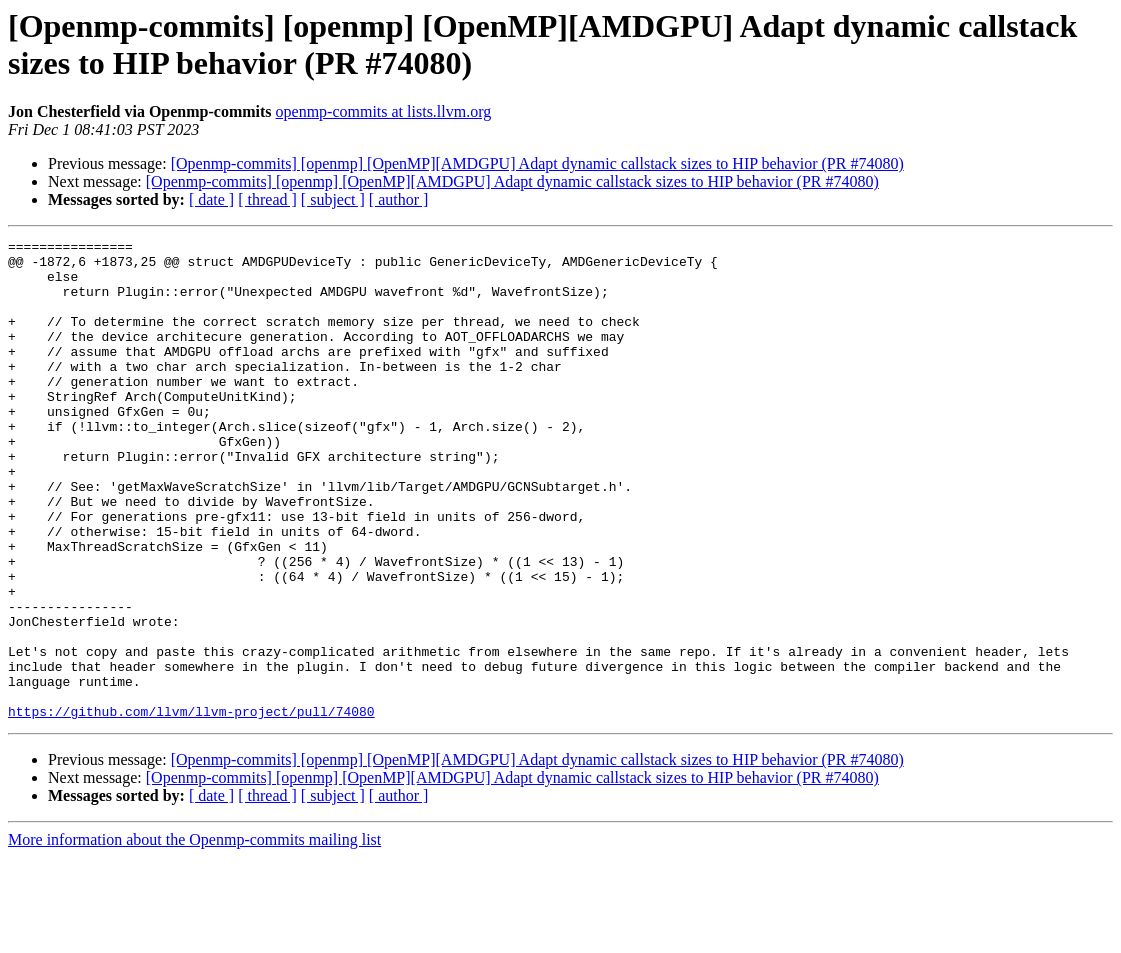 The height and width of the screenshot is (953, 1121). Describe the element at coordinates (211, 199) in the screenshot. I see `[ date ]` at that location.